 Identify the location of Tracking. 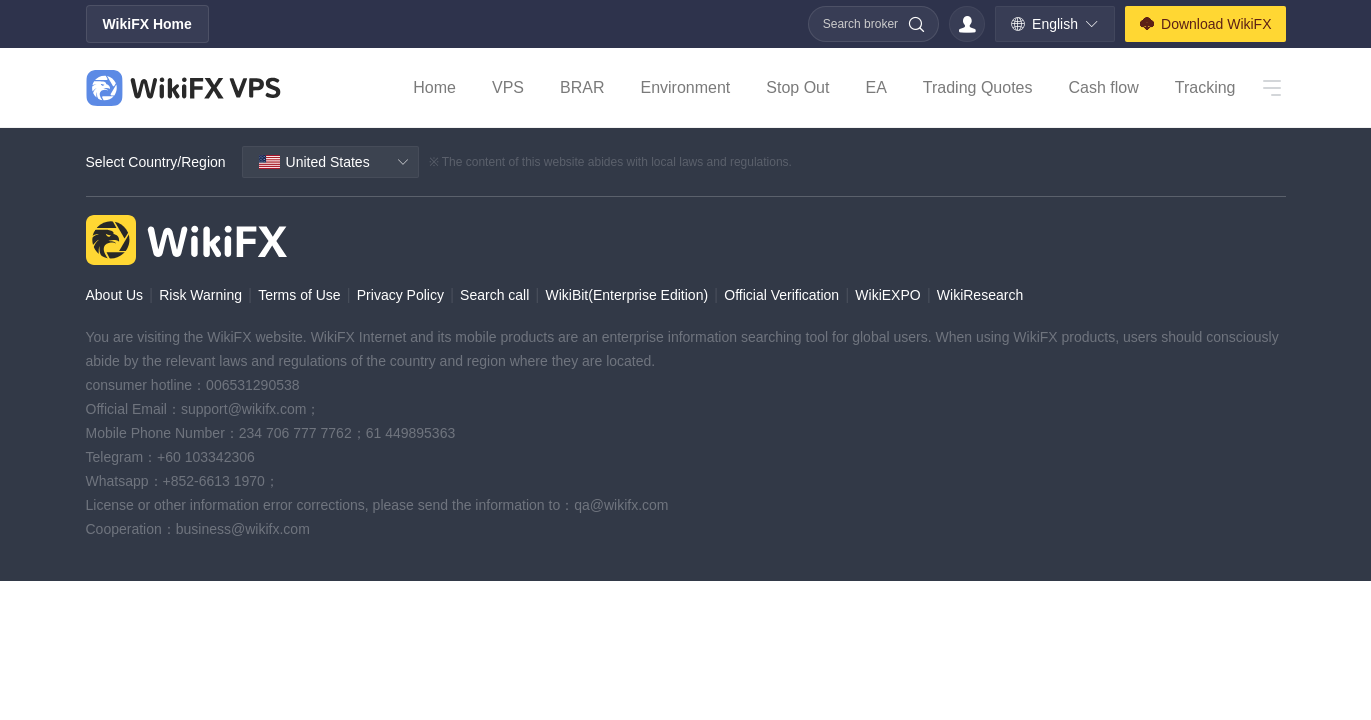
(1205, 87).